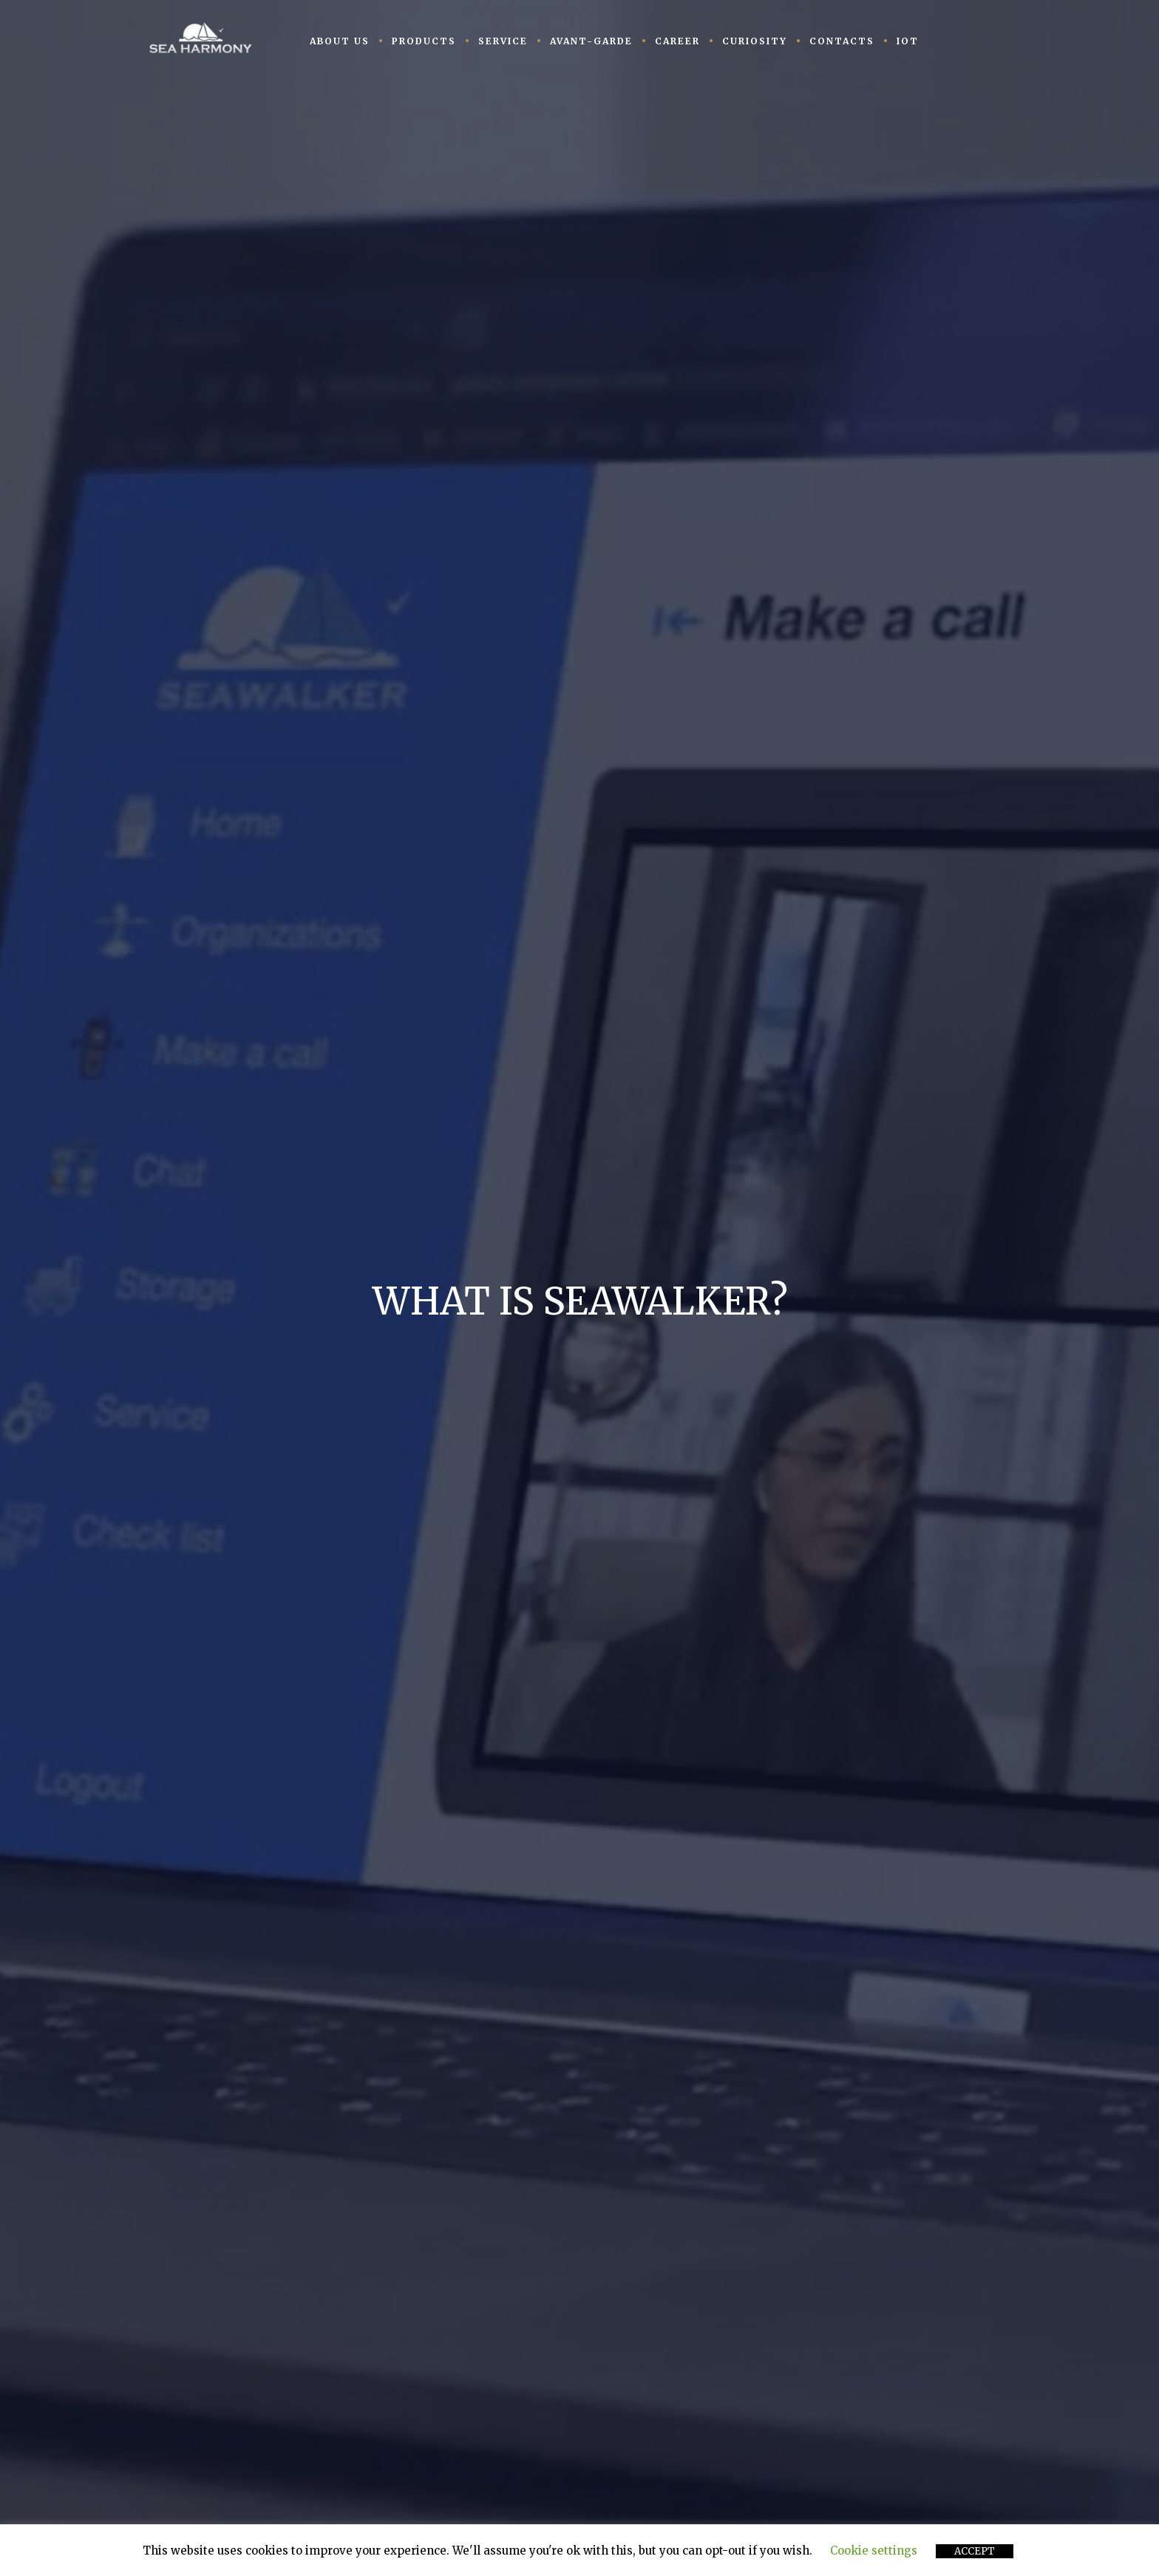 The height and width of the screenshot is (2576, 1159). I want to click on ACCEPT [button], so click(974, 2551).